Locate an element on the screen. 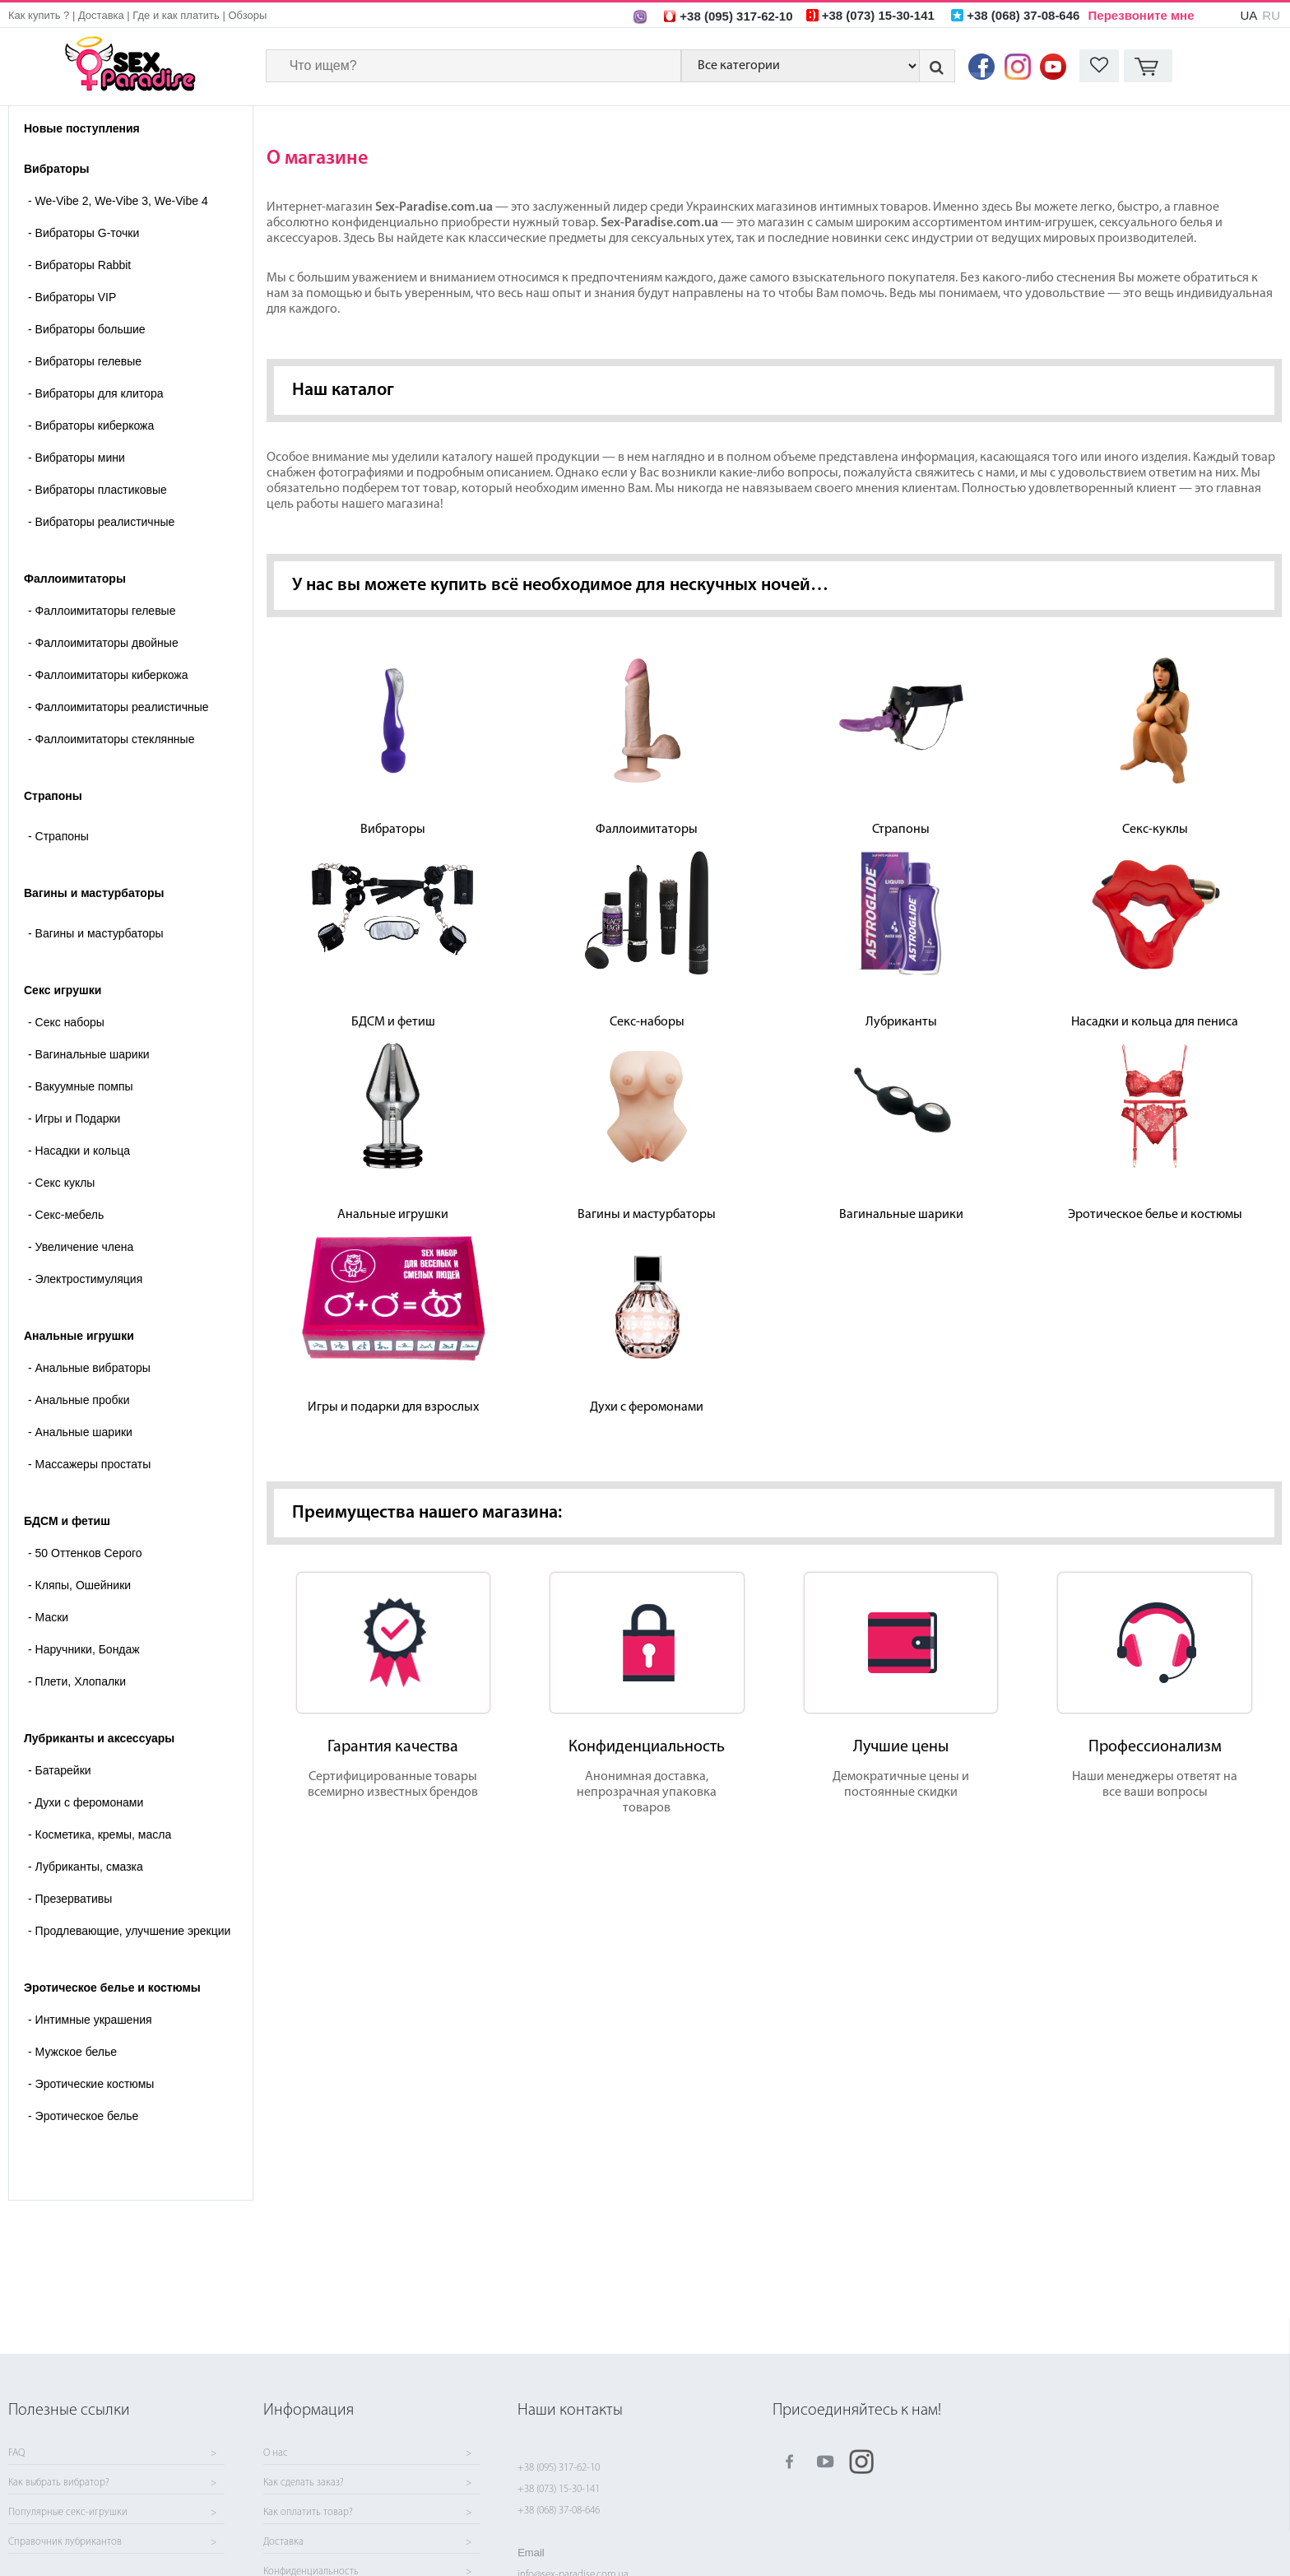 The height and width of the screenshot is (2576, 1290). Наручники, Бондаж is located at coordinates (84, 1649).